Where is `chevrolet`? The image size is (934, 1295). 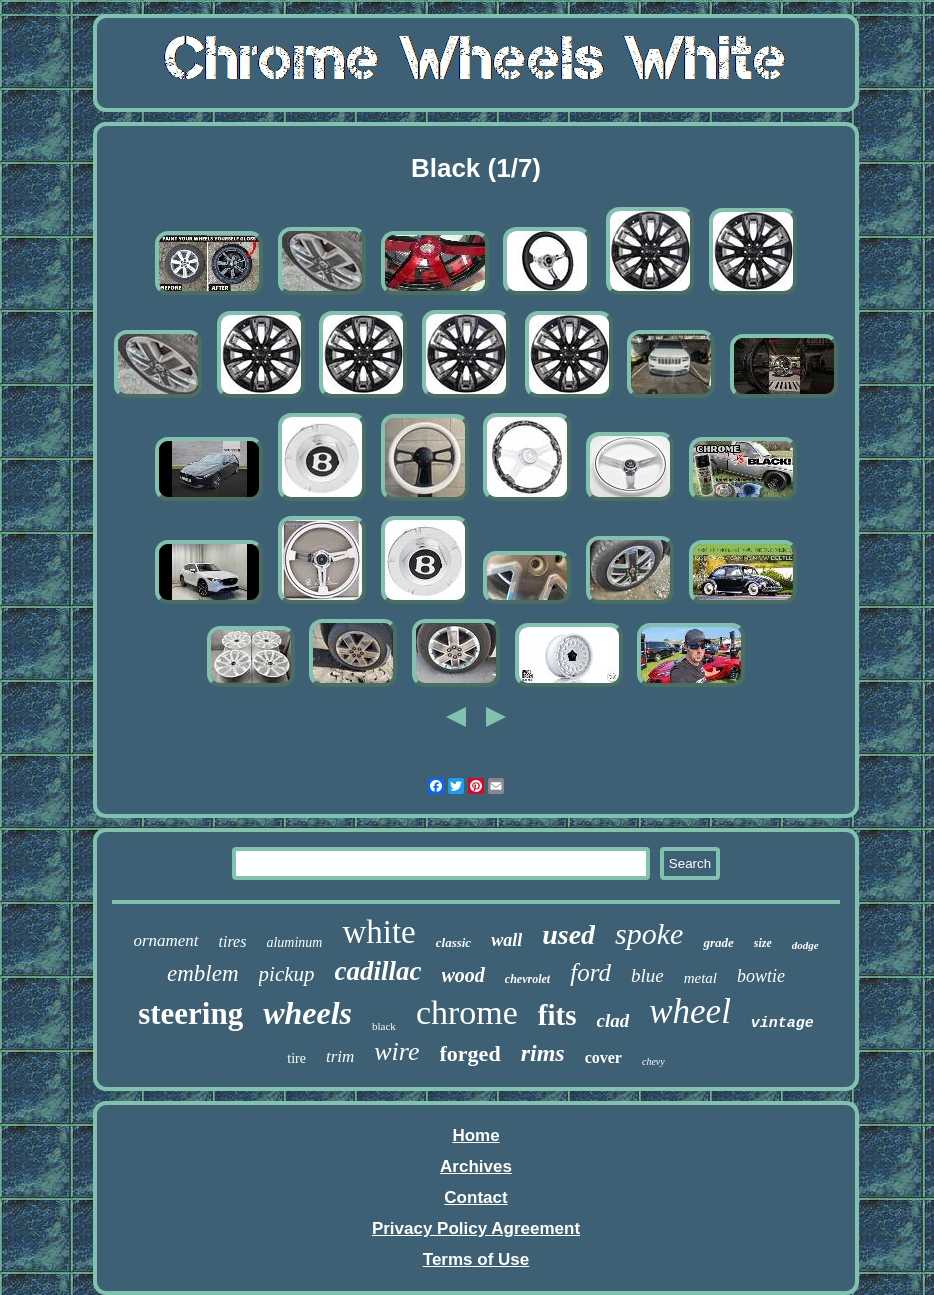
chevrolet is located at coordinates (527, 979).